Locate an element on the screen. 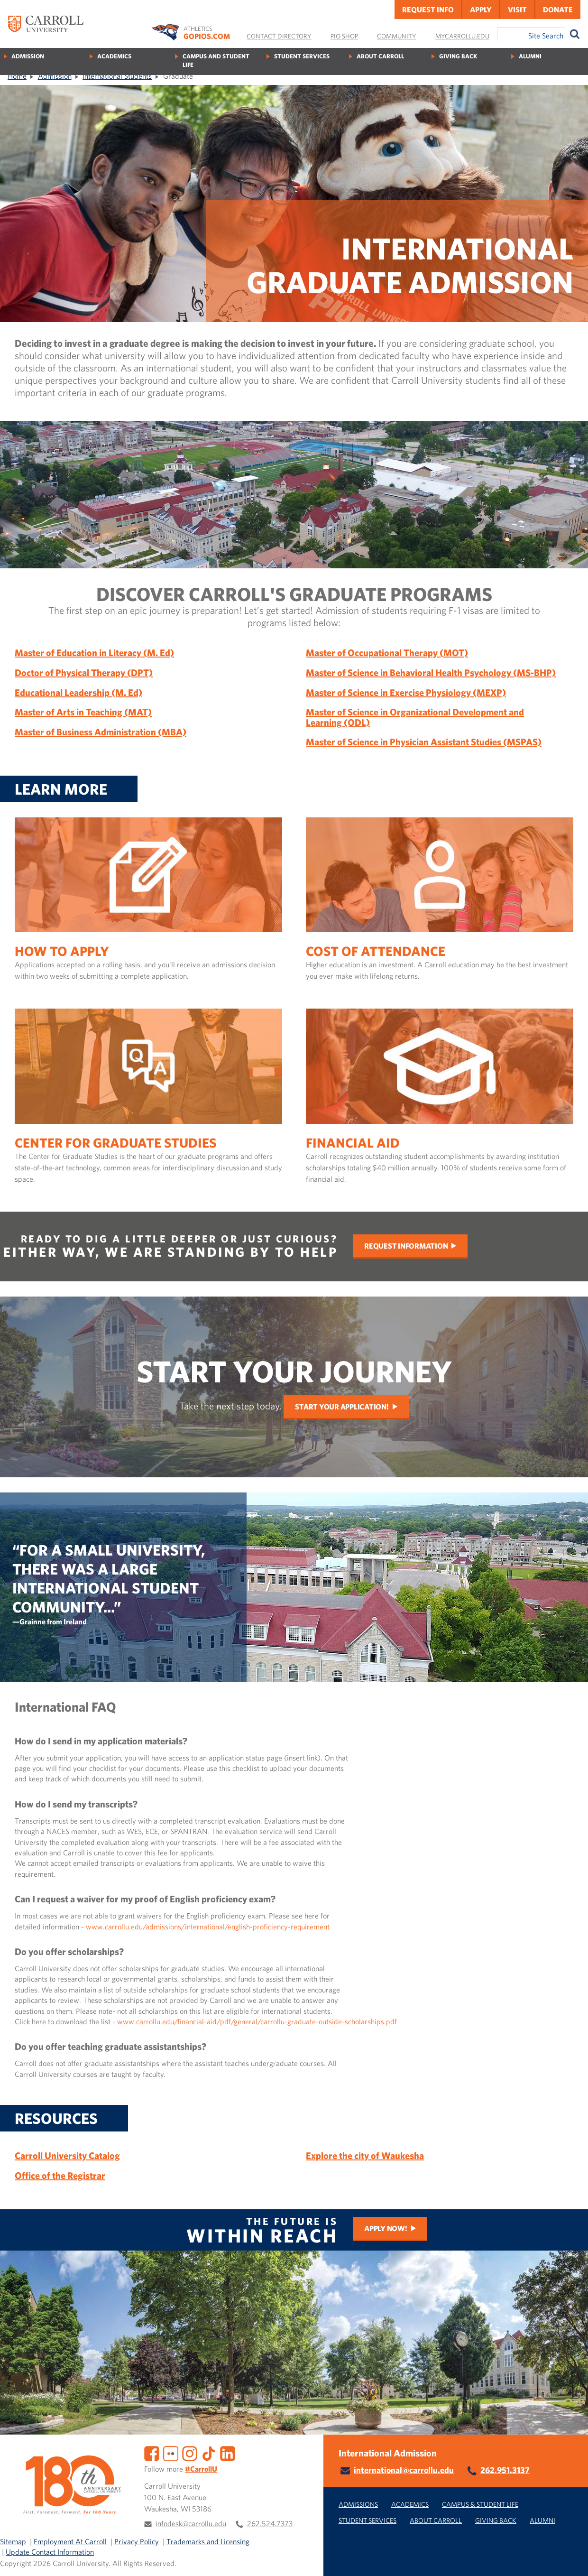 This screenshot has width=588, height=2576. [button] is located at coordinates (570, 2558).